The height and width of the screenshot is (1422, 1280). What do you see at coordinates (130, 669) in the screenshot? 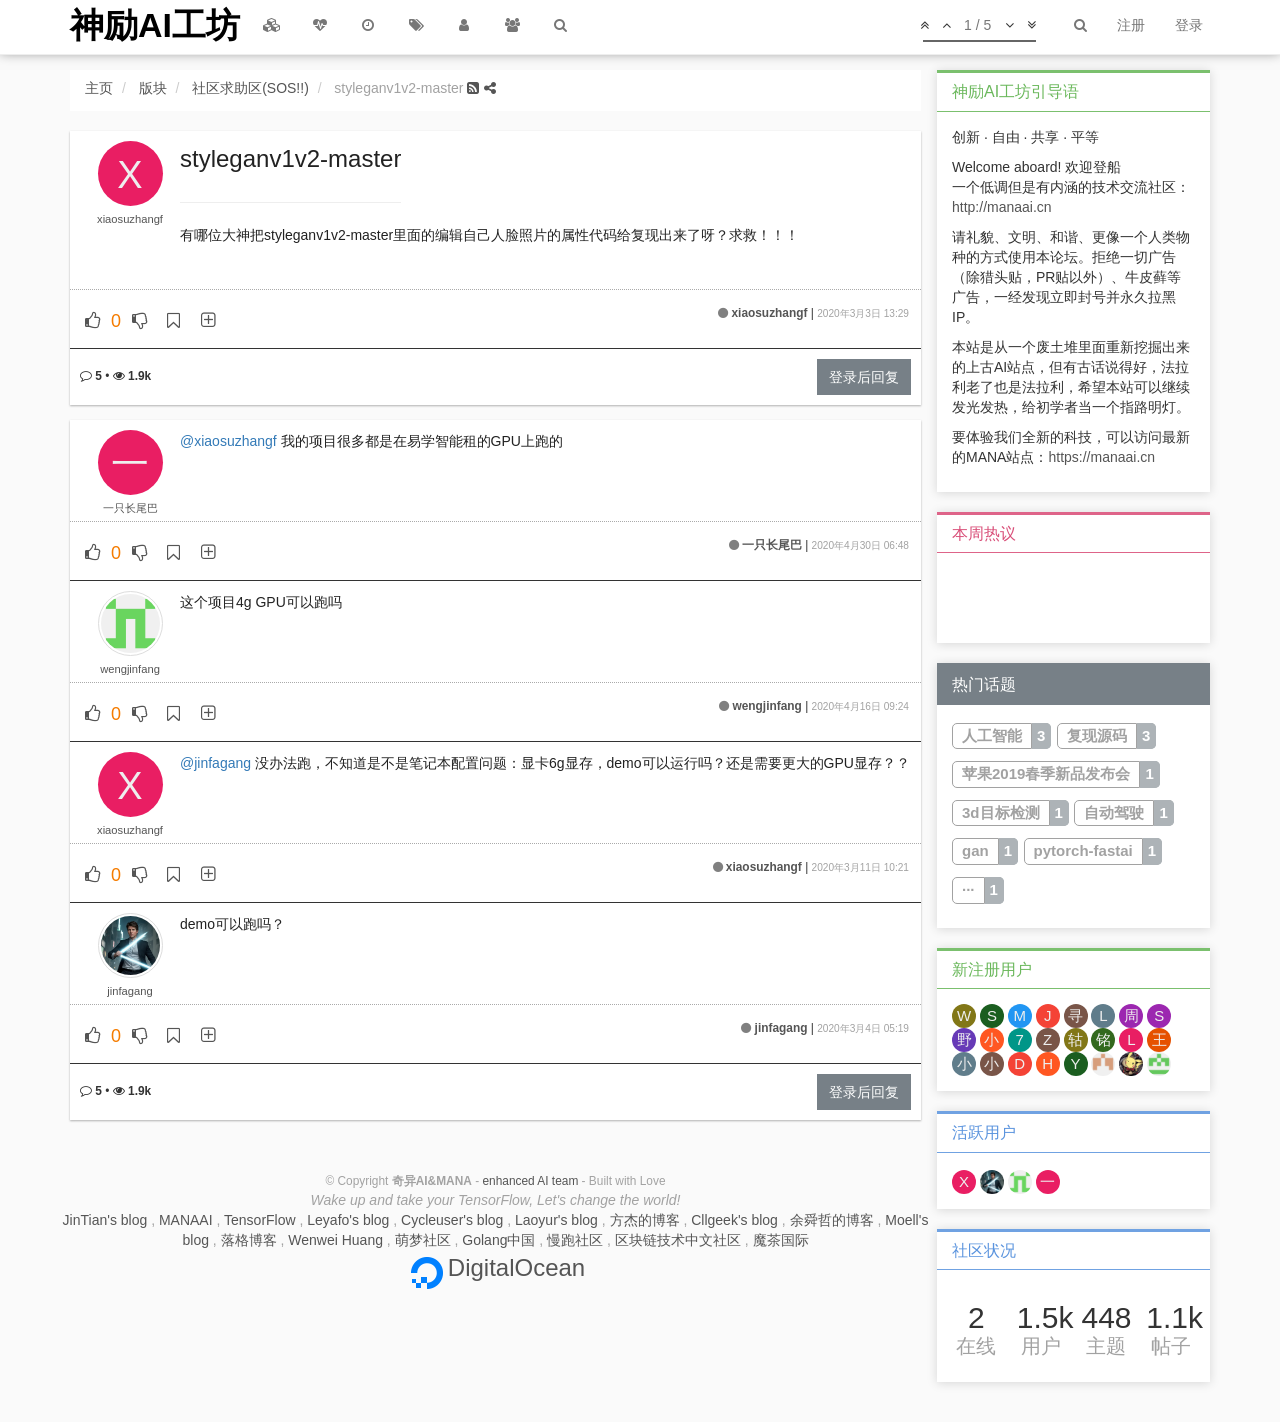
I see `wengjinfang` at bounding box center [130, 669].